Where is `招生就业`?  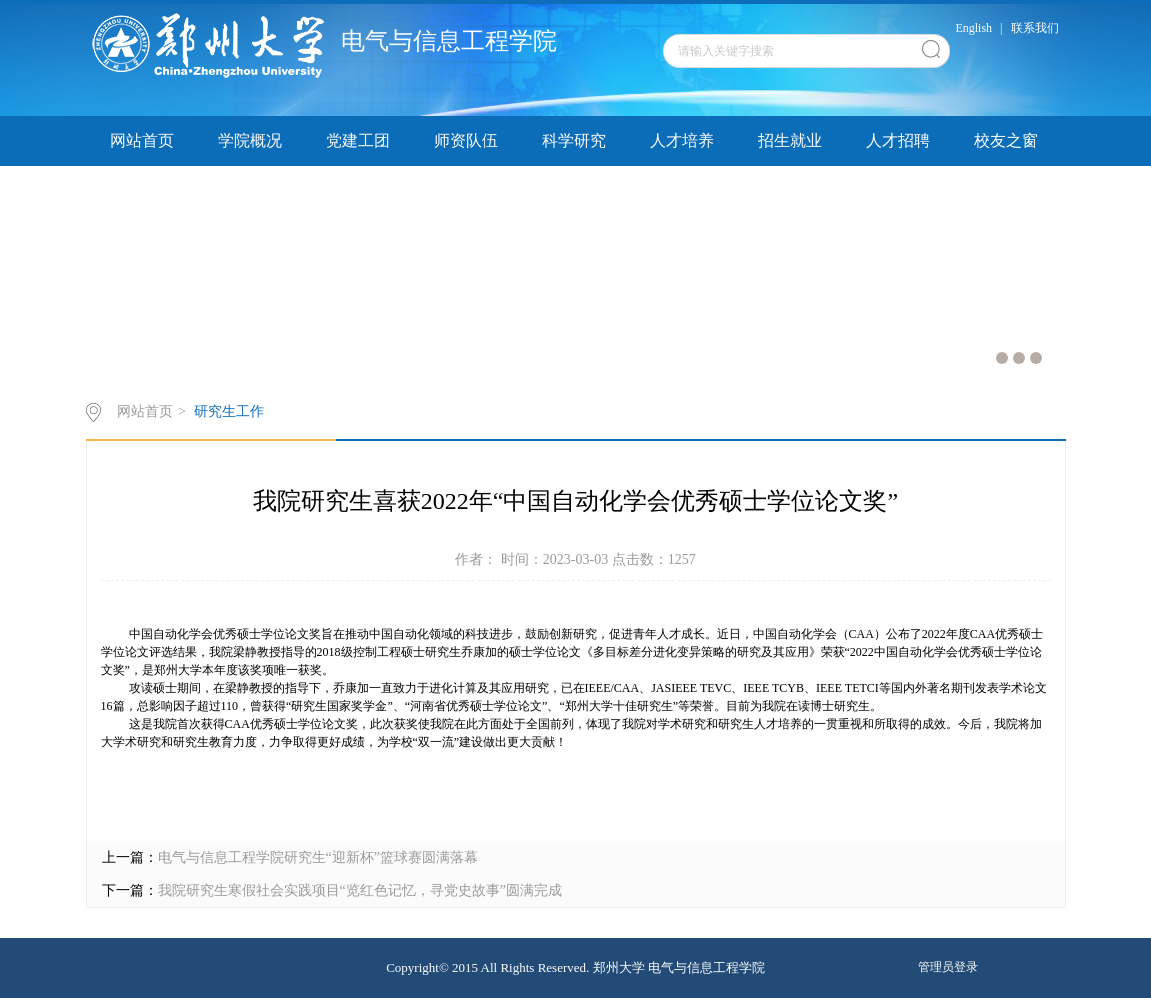
招生就业 is located at coordinates (790, 140).